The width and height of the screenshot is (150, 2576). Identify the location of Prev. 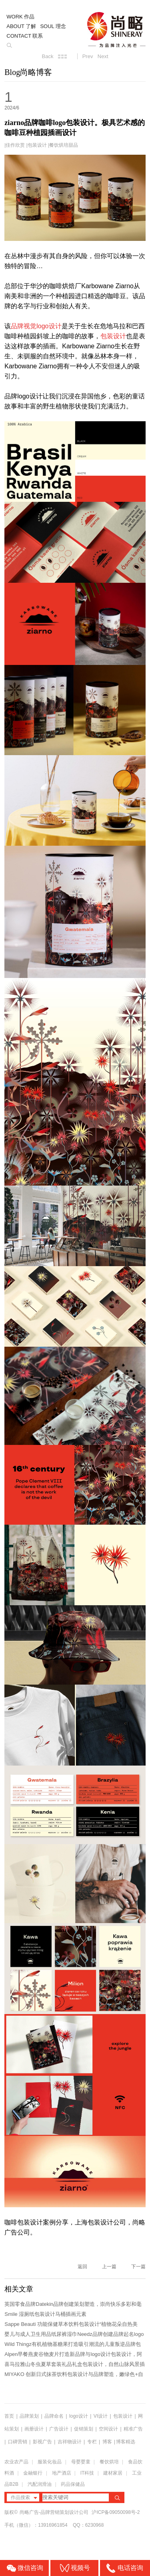
(87, 56).